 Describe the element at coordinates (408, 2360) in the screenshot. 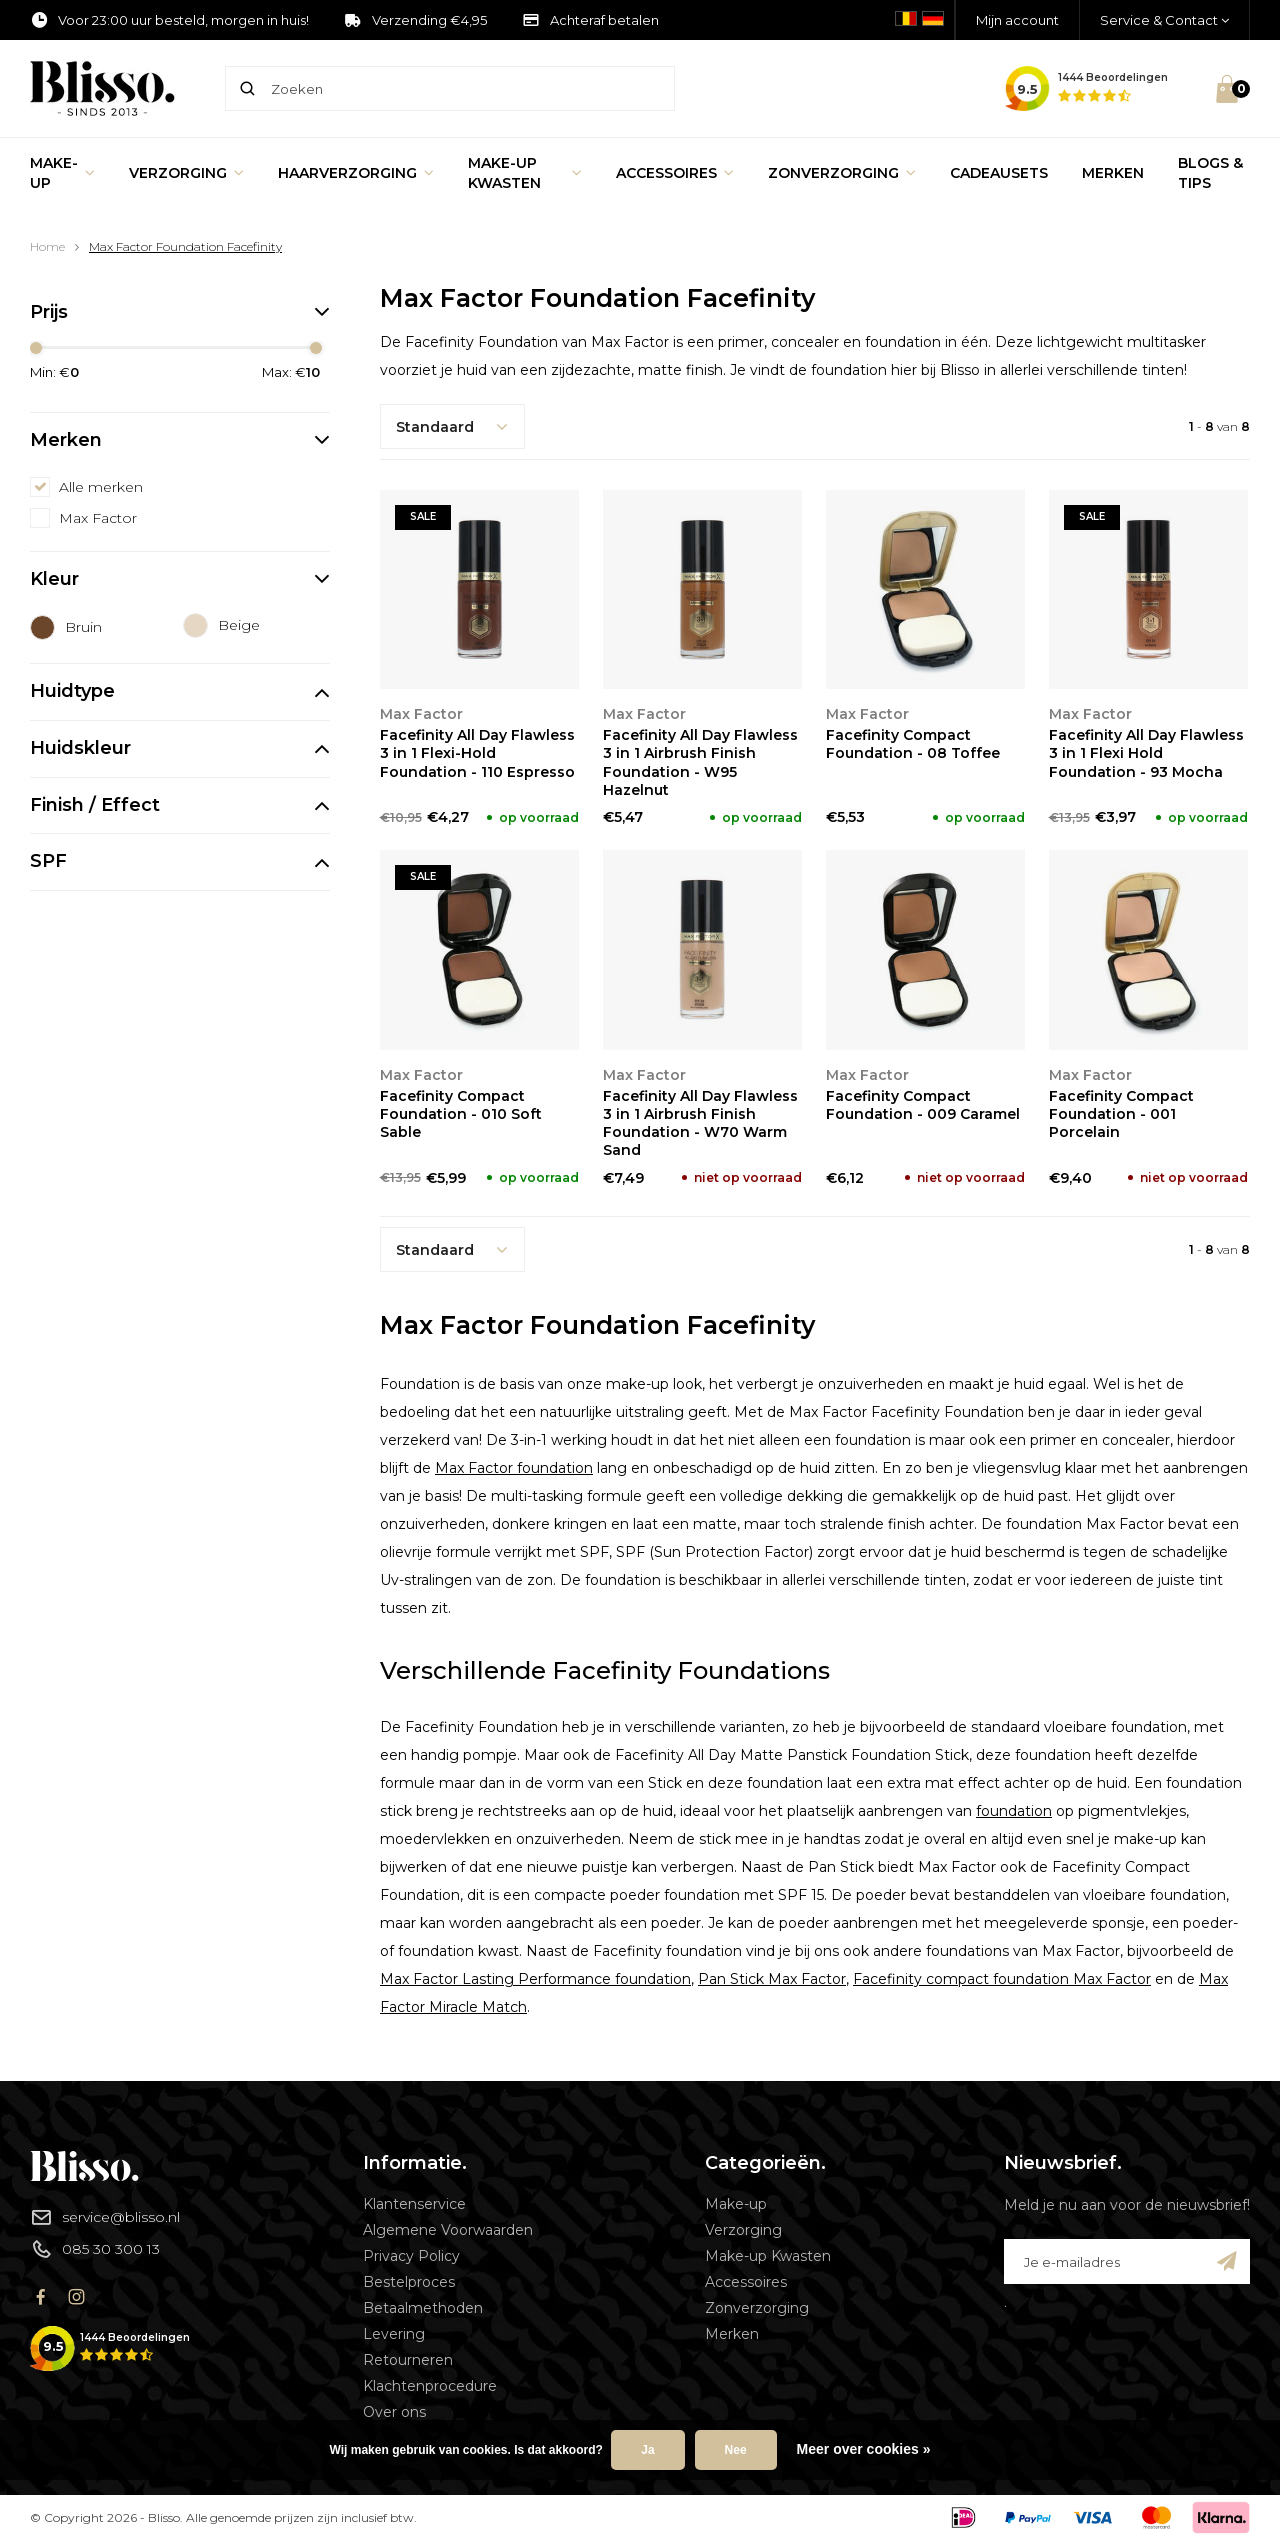

I see `Retourneren` at that location.